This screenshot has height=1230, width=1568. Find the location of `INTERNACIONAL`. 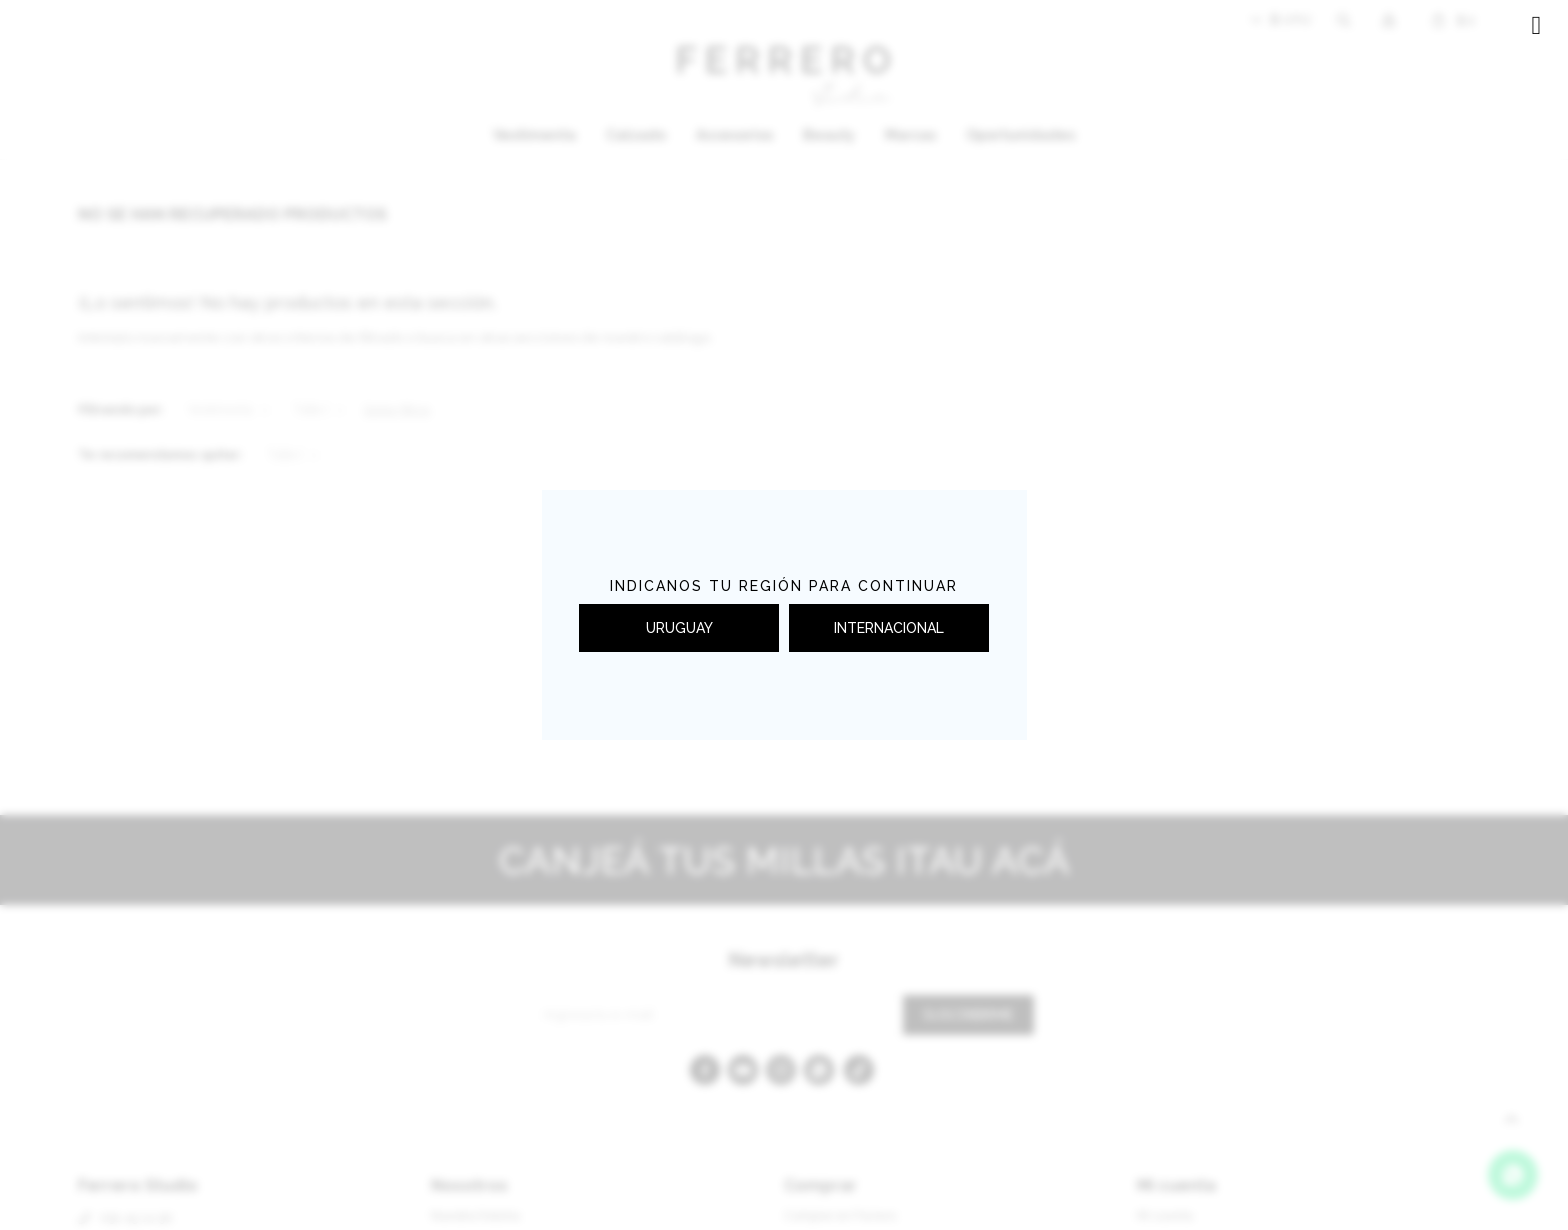

INTERNACIONAL is located at coordinates (889, 628).